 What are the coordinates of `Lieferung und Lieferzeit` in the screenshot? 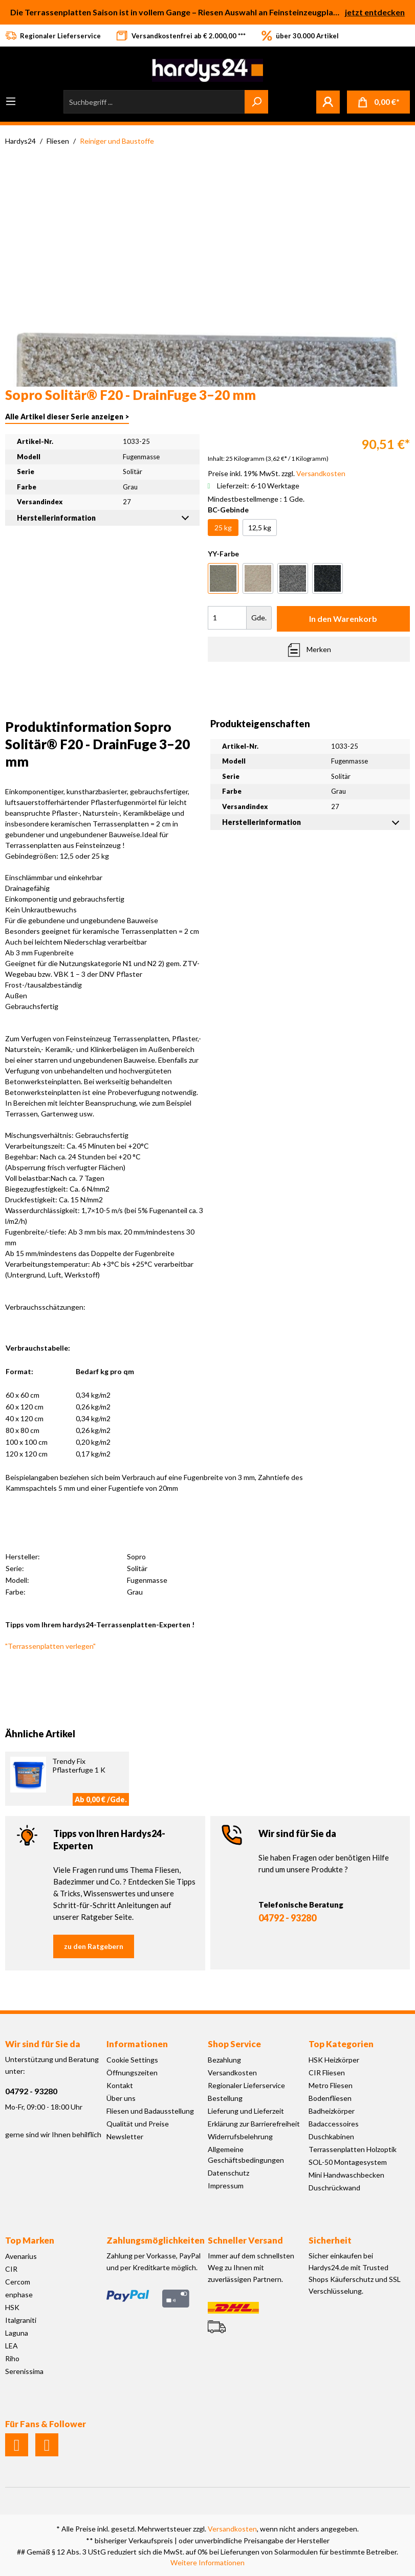 It's located at (246, 2111).